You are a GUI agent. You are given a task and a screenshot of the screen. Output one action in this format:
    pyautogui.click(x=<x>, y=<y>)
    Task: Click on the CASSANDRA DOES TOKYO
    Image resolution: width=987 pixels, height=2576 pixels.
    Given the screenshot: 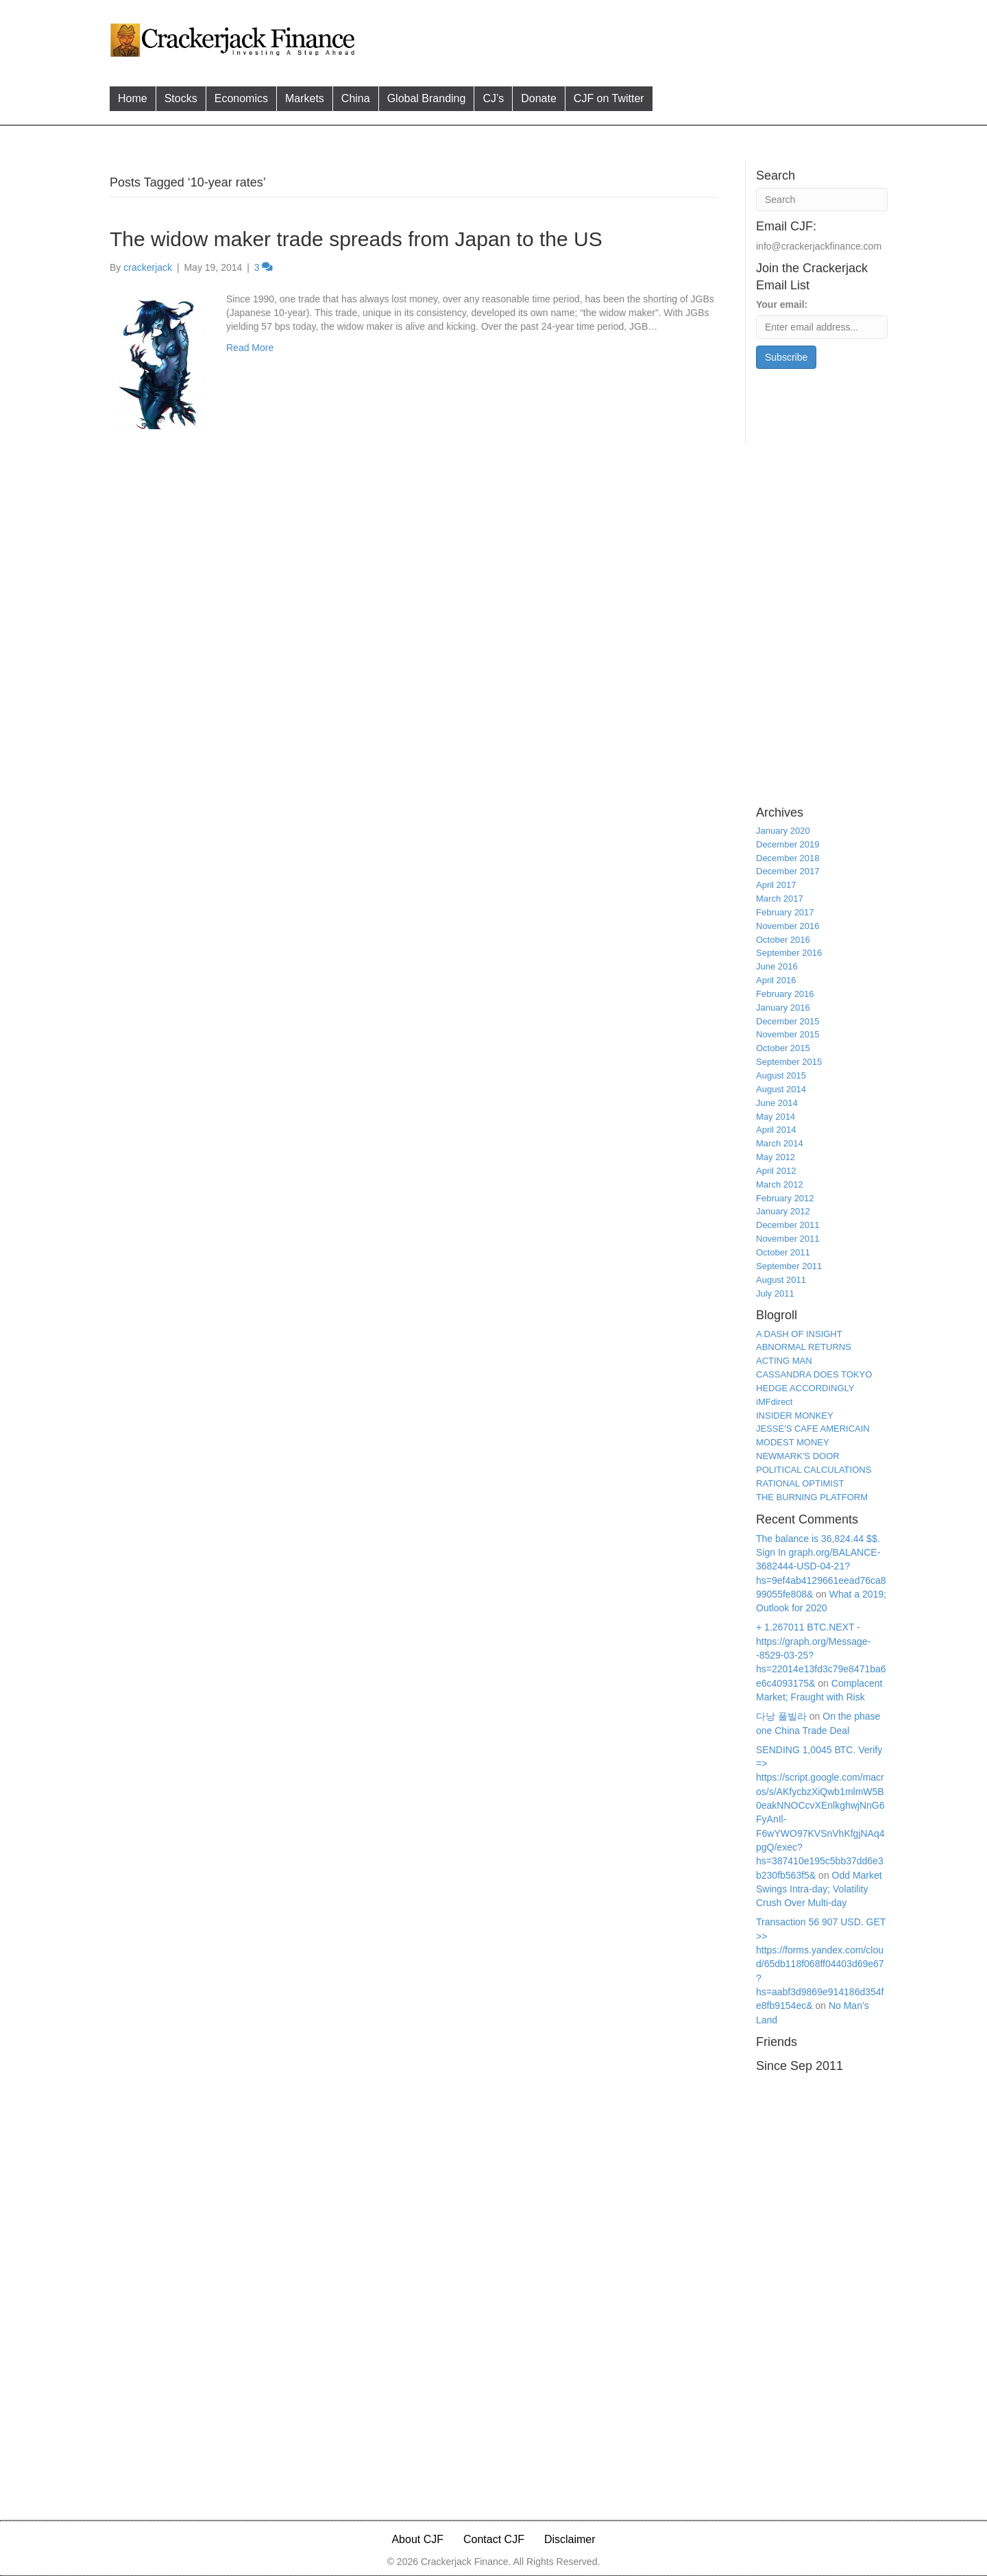 What is the action you would take?
    pyautogui.click(x=814, y=1374)
    